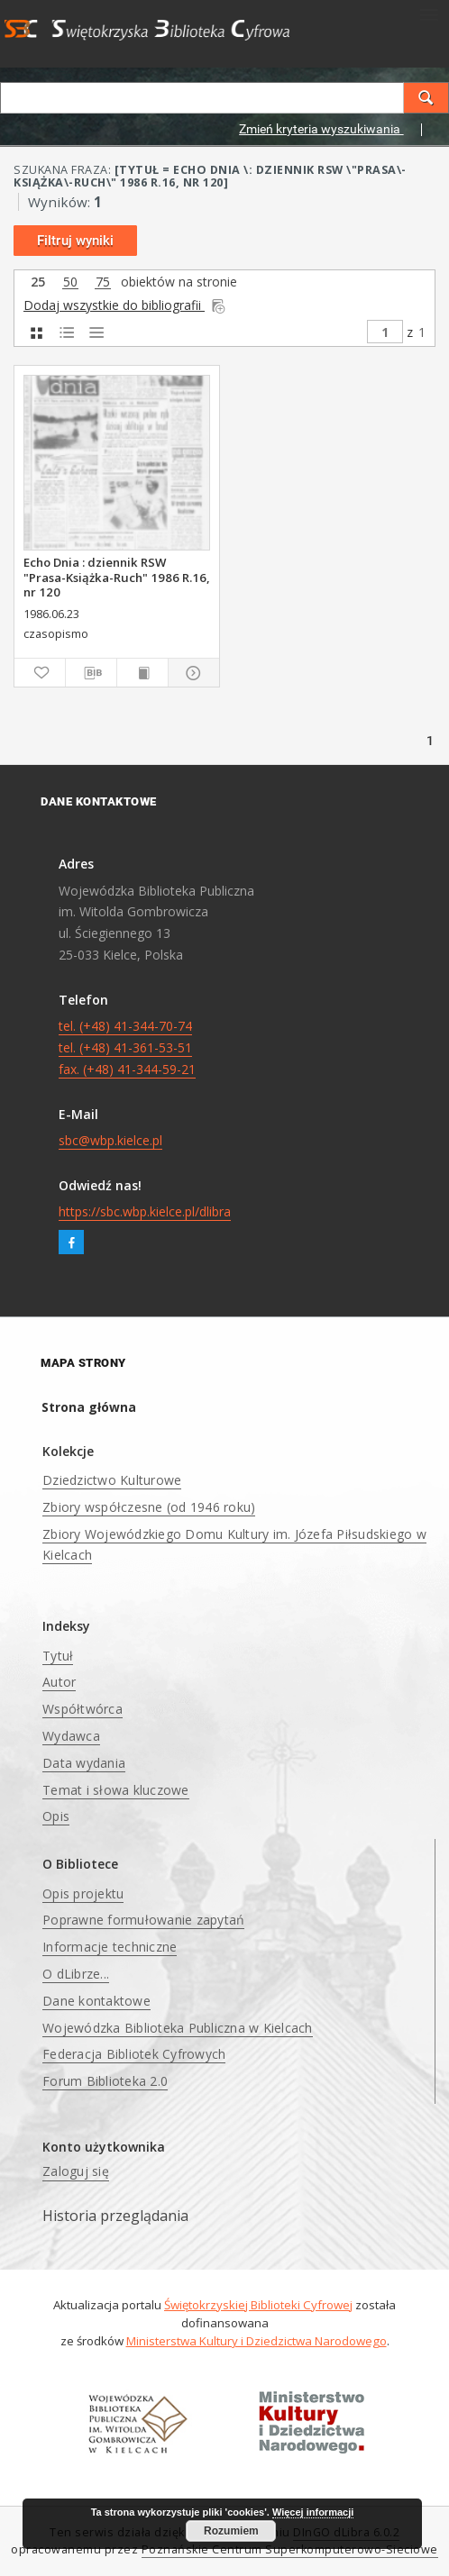 The image size is (449, 2576). I want to click on Wojewódzka Biblioteka Publiczna w Kielcach, so click(177, 2027).